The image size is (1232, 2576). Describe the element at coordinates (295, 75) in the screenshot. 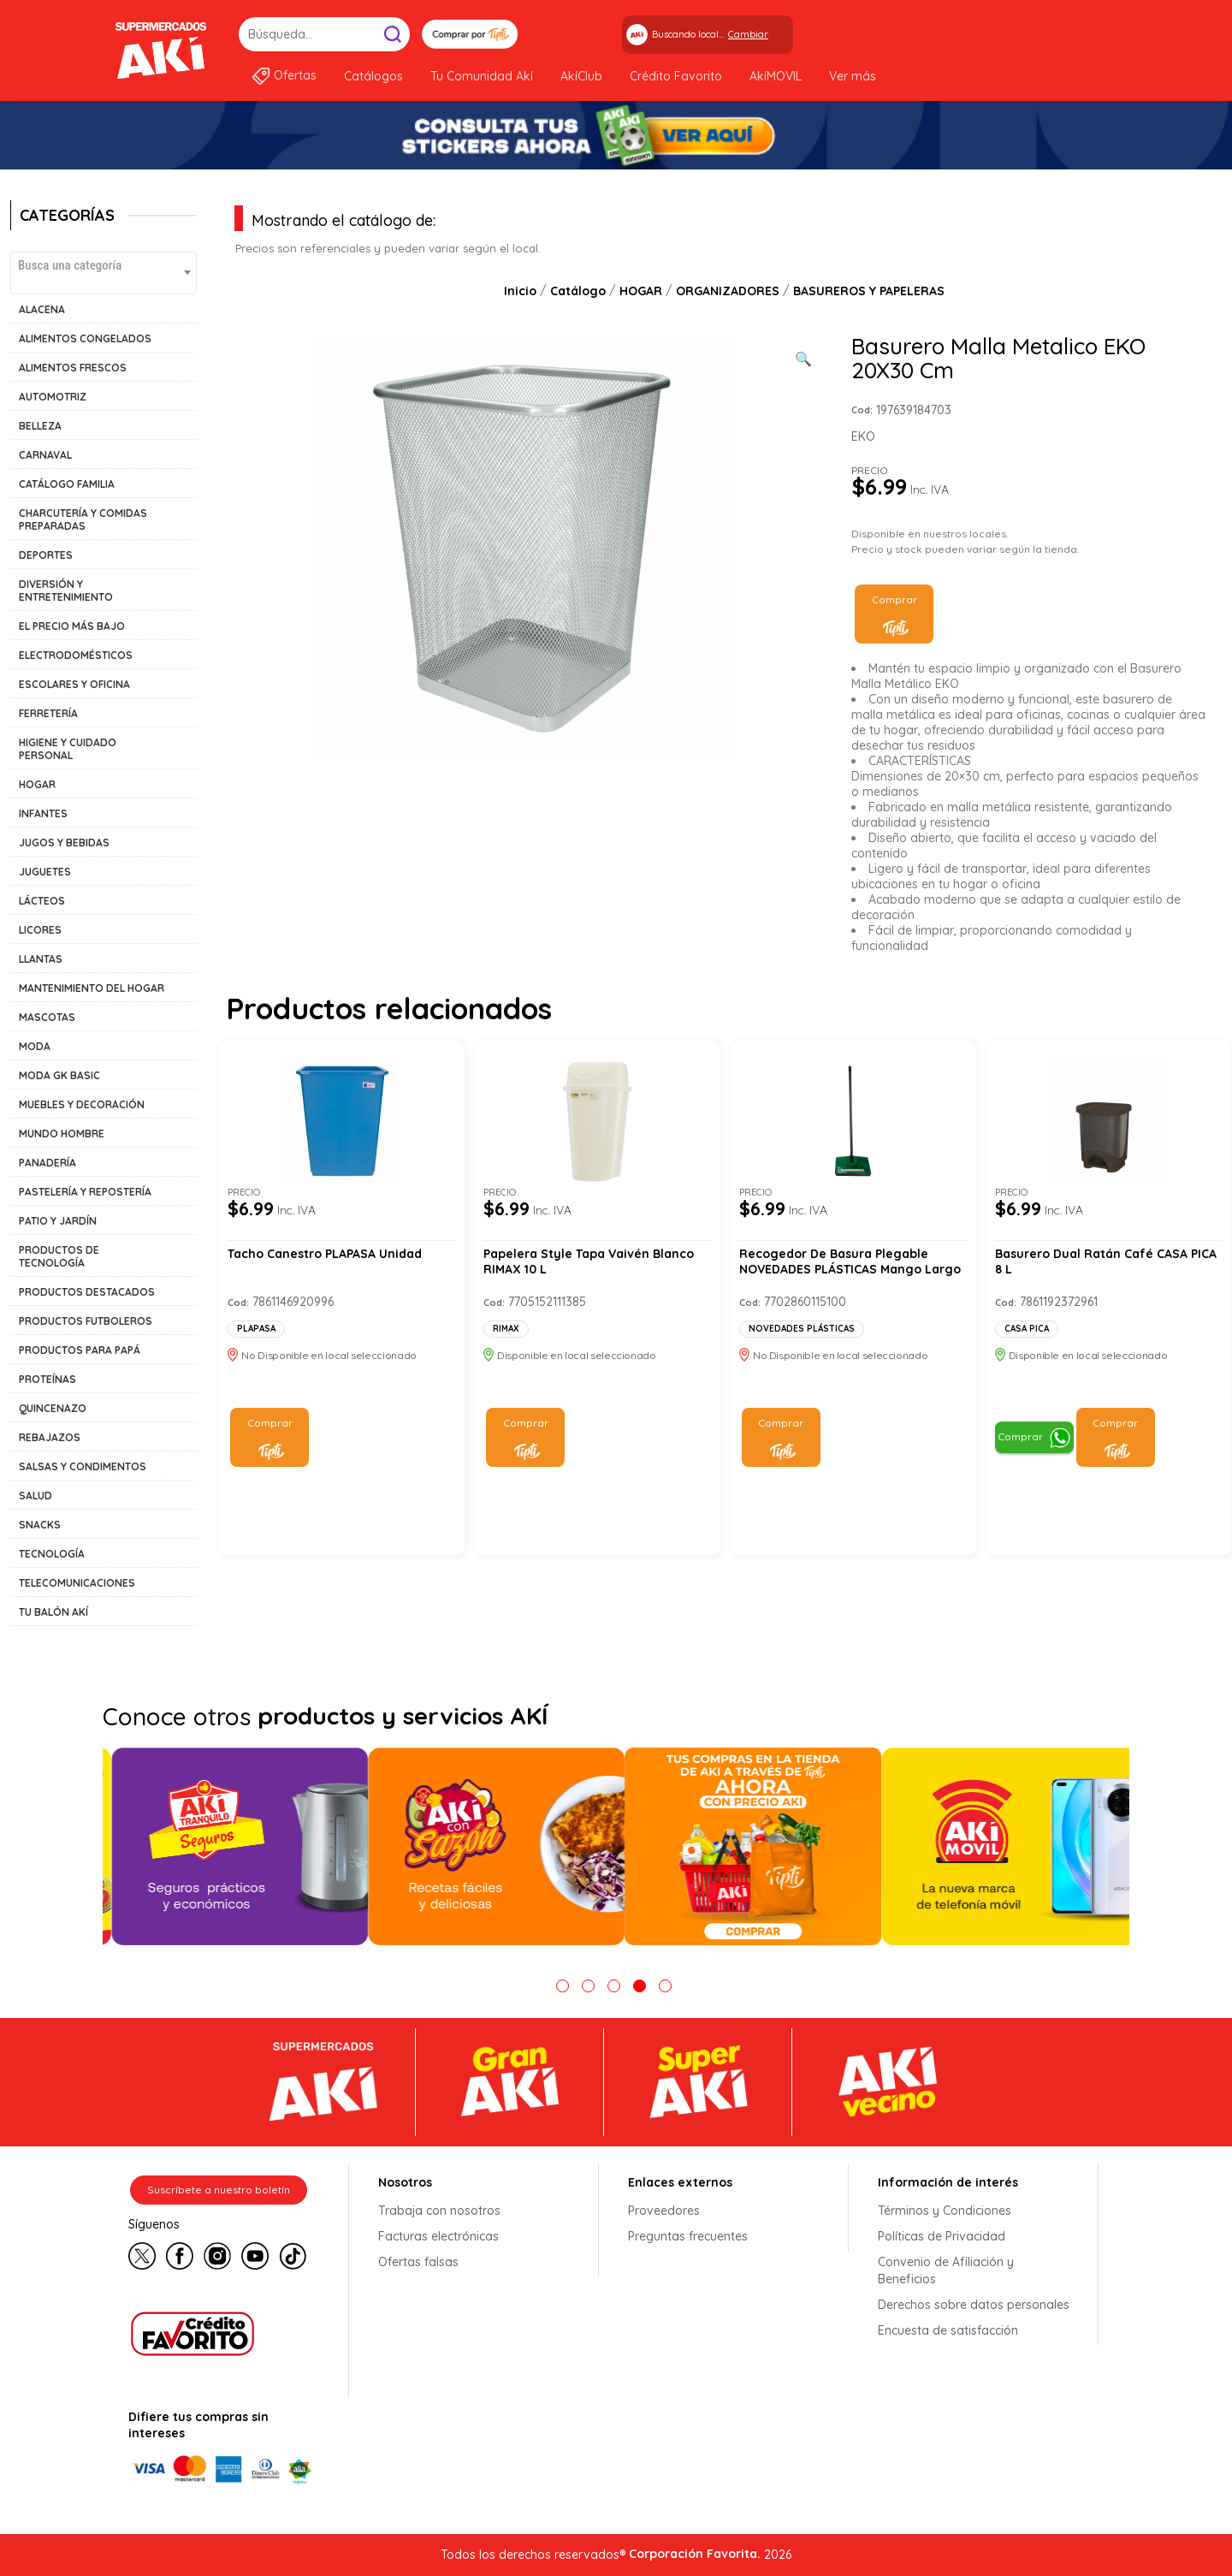

I see `Ofertas` at that location.